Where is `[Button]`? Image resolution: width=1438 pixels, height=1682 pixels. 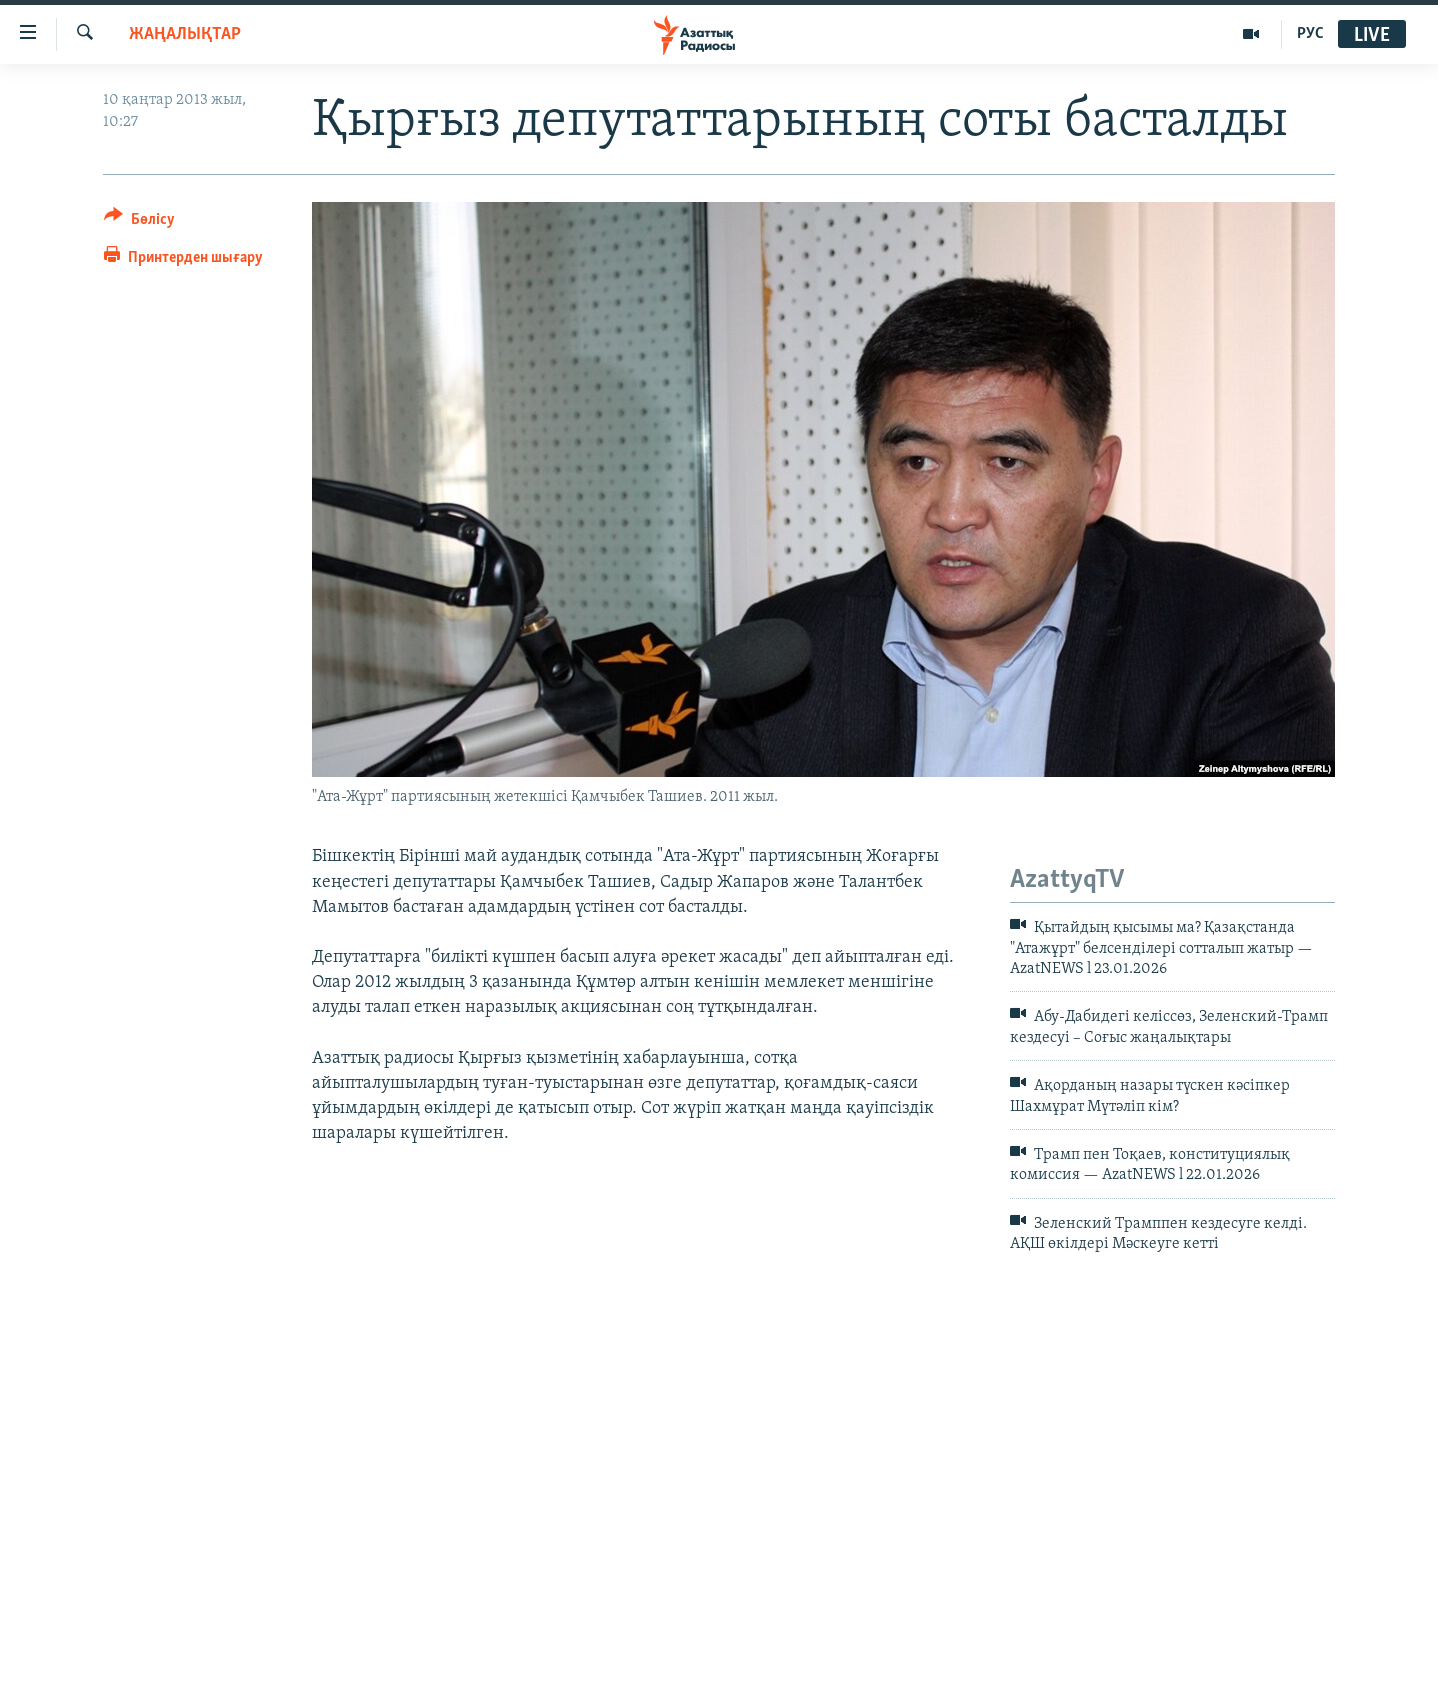 [Button] is located at coordinates (139, 222).